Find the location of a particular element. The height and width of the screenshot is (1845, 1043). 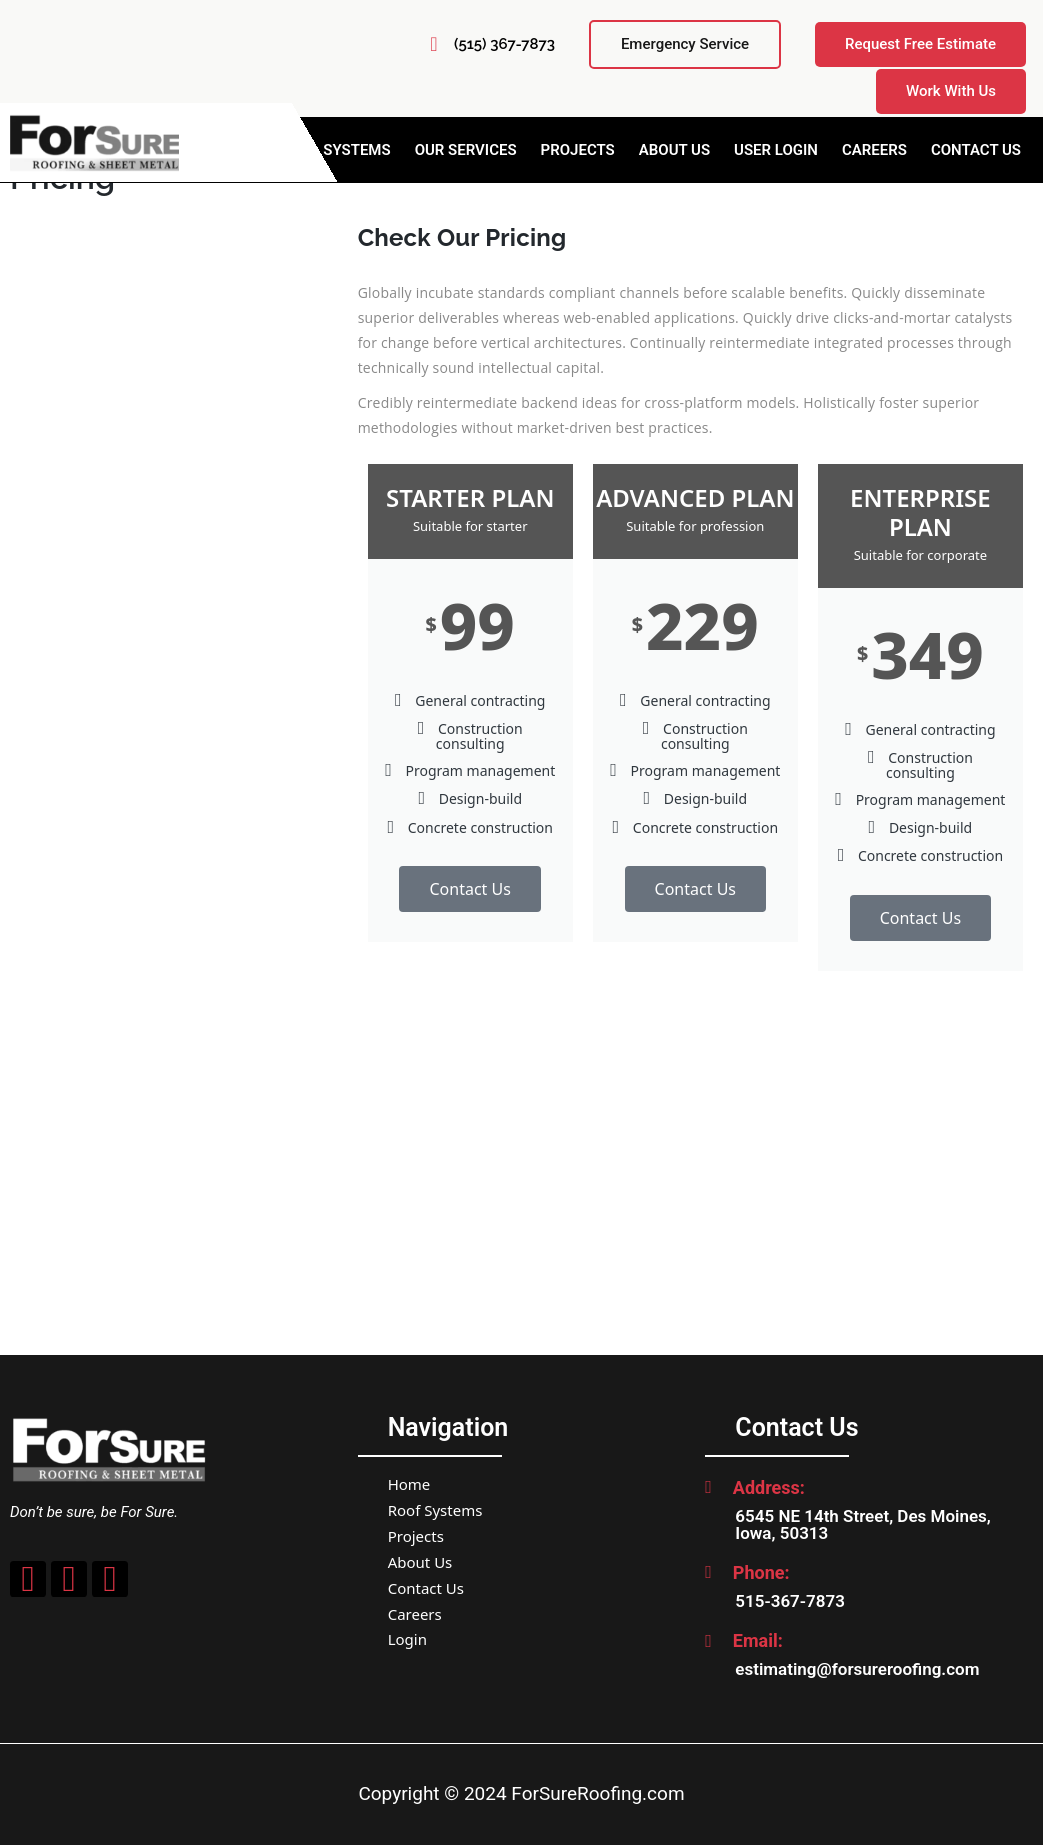

515-367-7873 is located at coordinates (790, 1601).